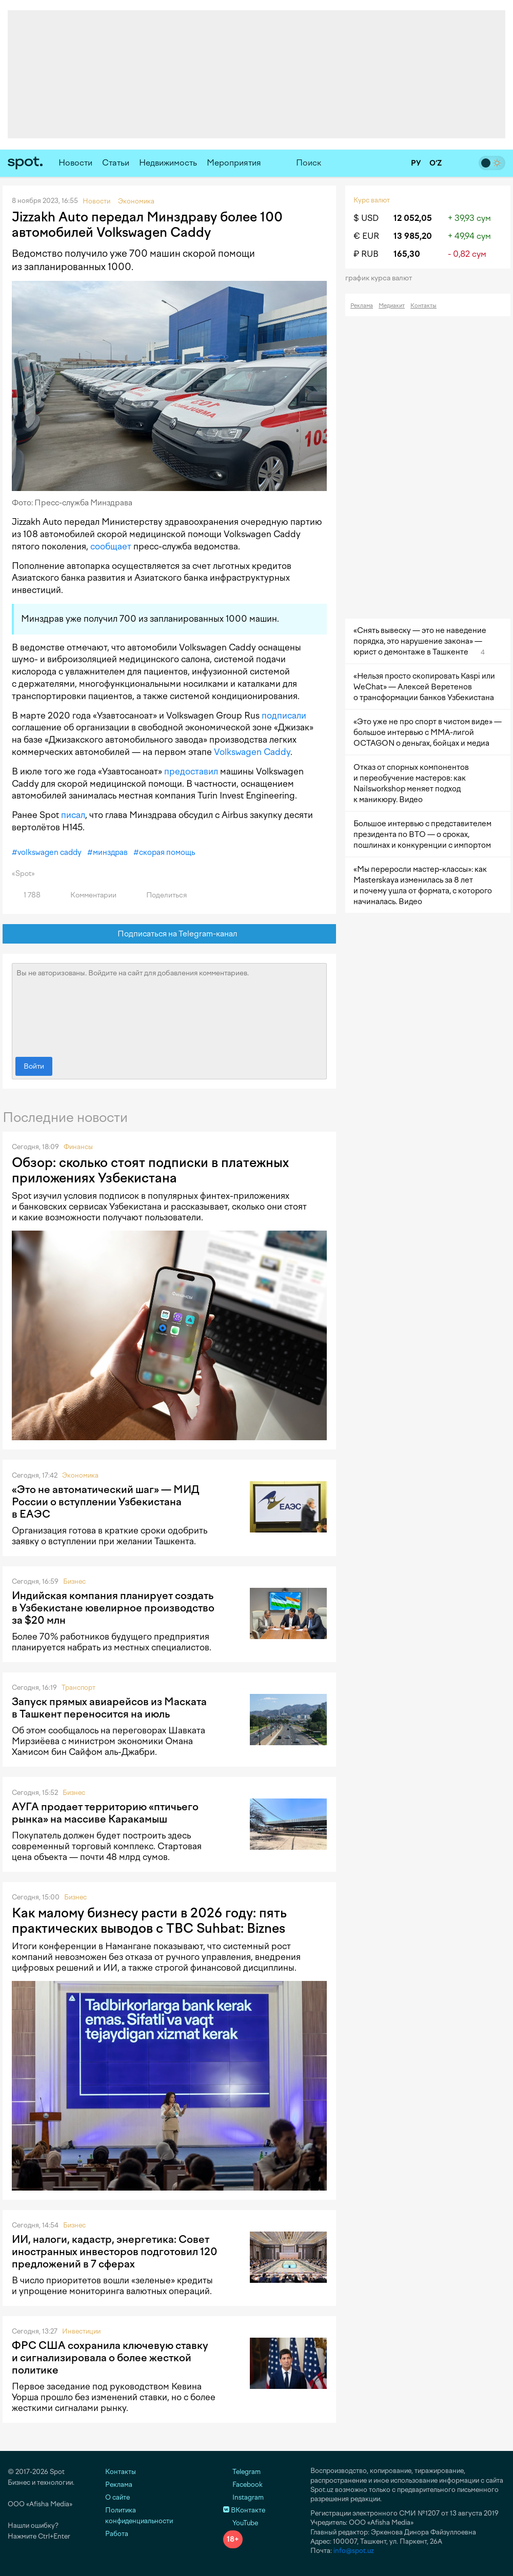 This screenshot has width=513, height=2576. I want to click on 165,30, so click(406, 254).